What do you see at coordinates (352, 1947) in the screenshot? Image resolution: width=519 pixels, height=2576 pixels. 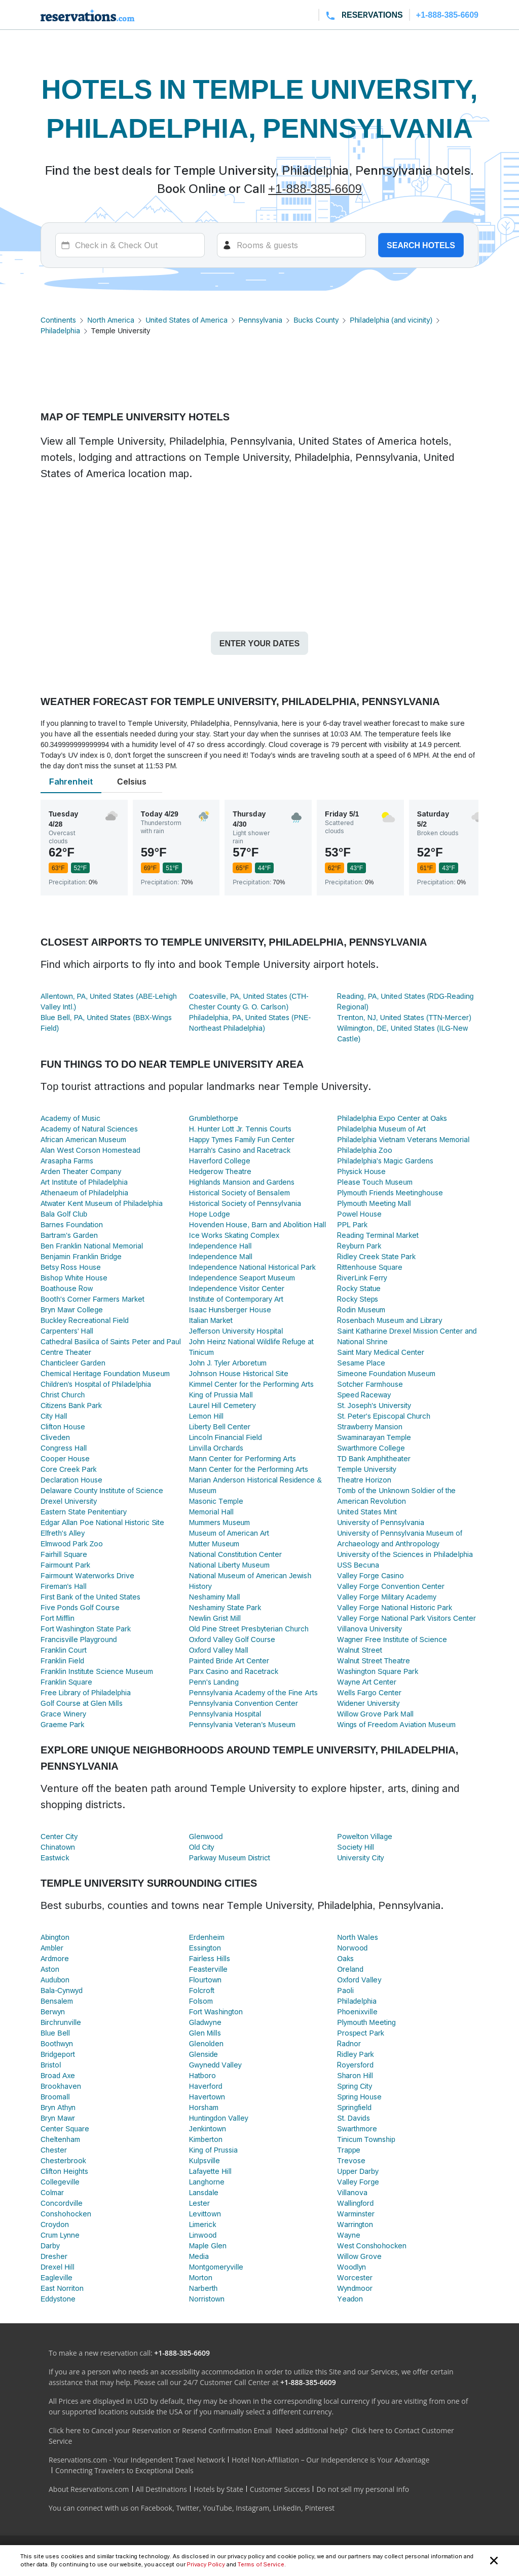 I see `Norwood` at bounding box center [352, 1947].